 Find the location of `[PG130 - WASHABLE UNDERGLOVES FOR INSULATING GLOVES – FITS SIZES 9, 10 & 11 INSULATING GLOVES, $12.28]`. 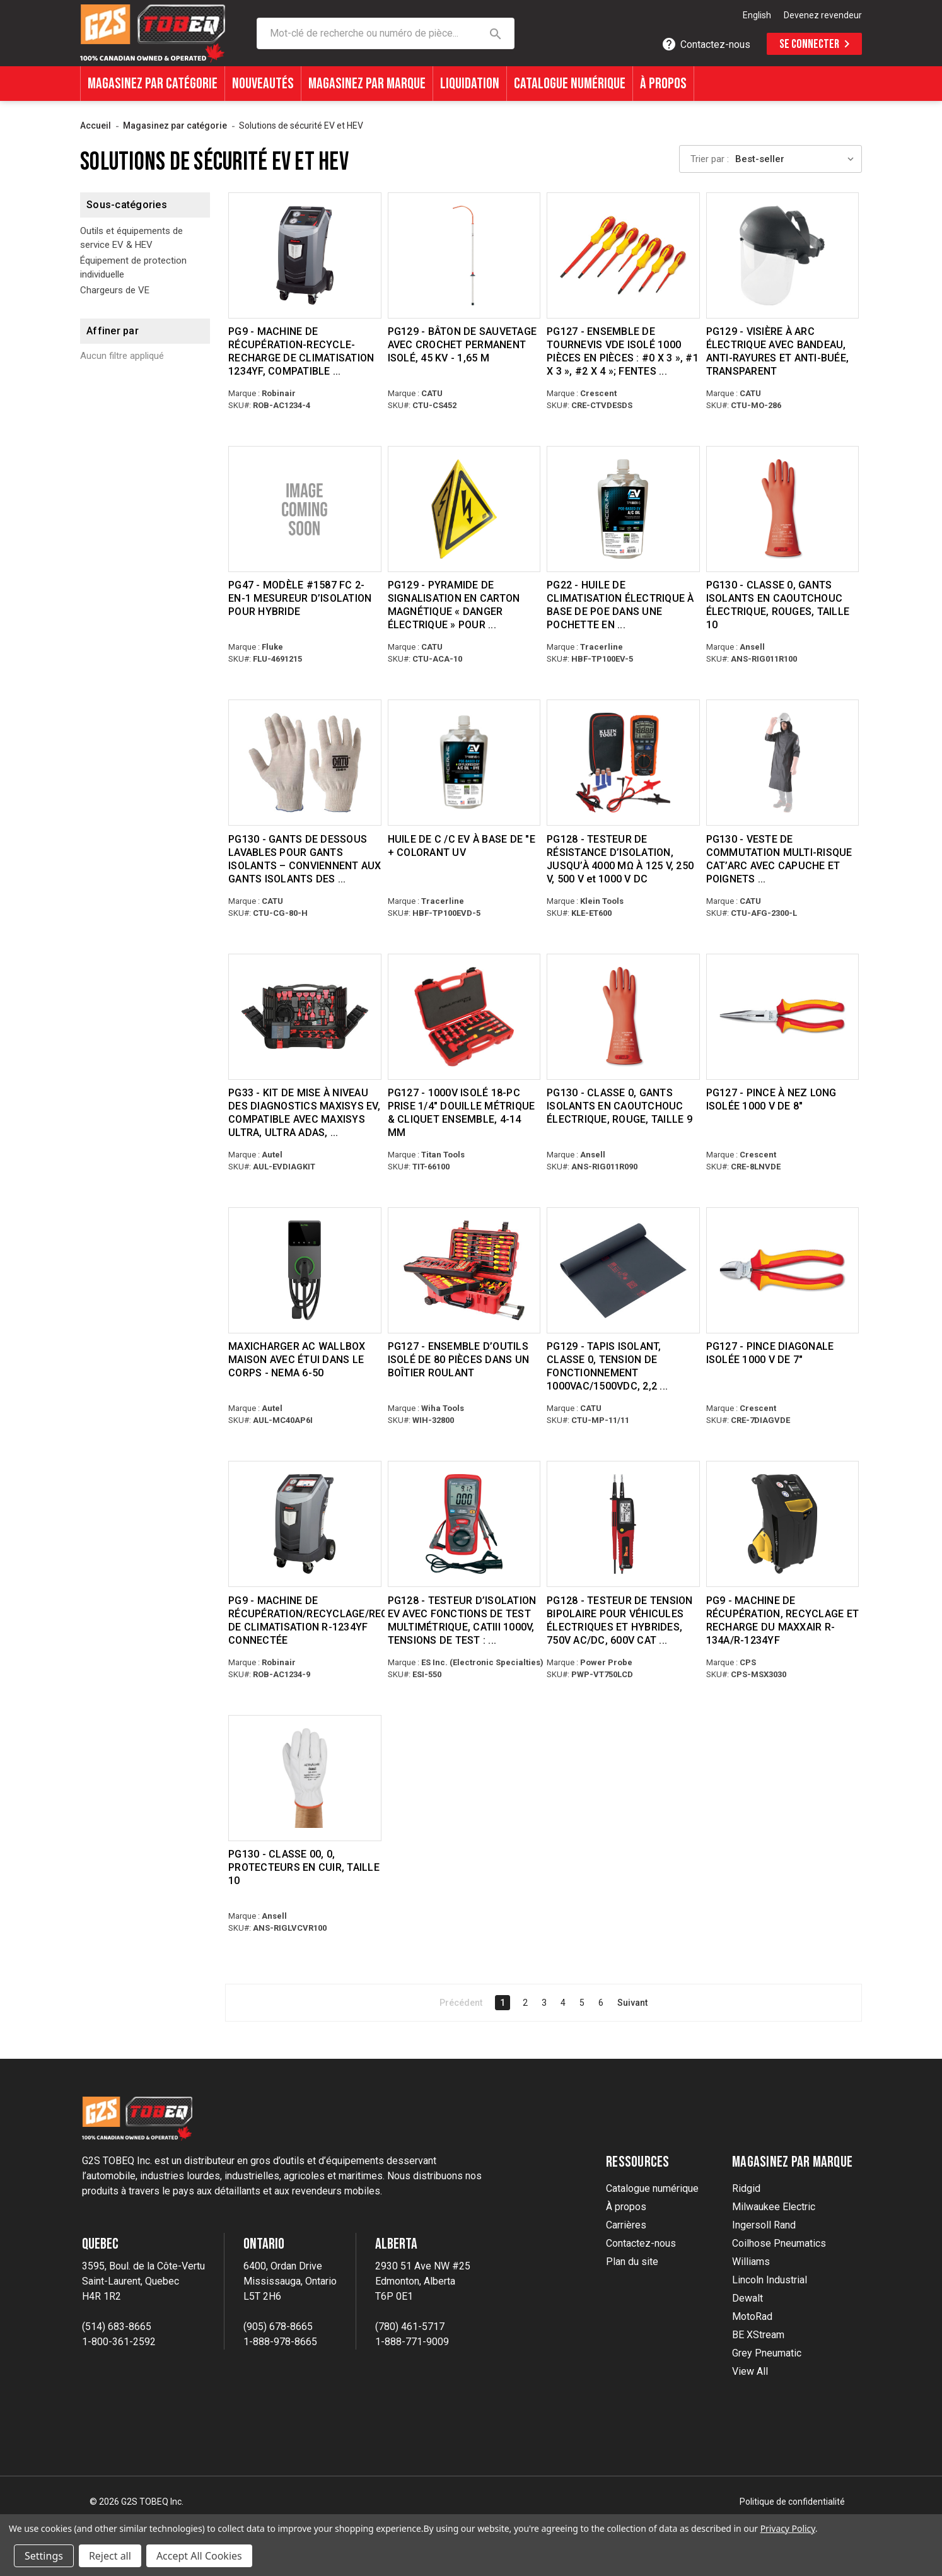

[PG130 - WASHABLE UNDERGLOVES FOR INSULATING GLOVES – FITS SIZES 9, 10 & 11 INSULATING GLOVES, $12.28] is located at coordinates (304, 762).